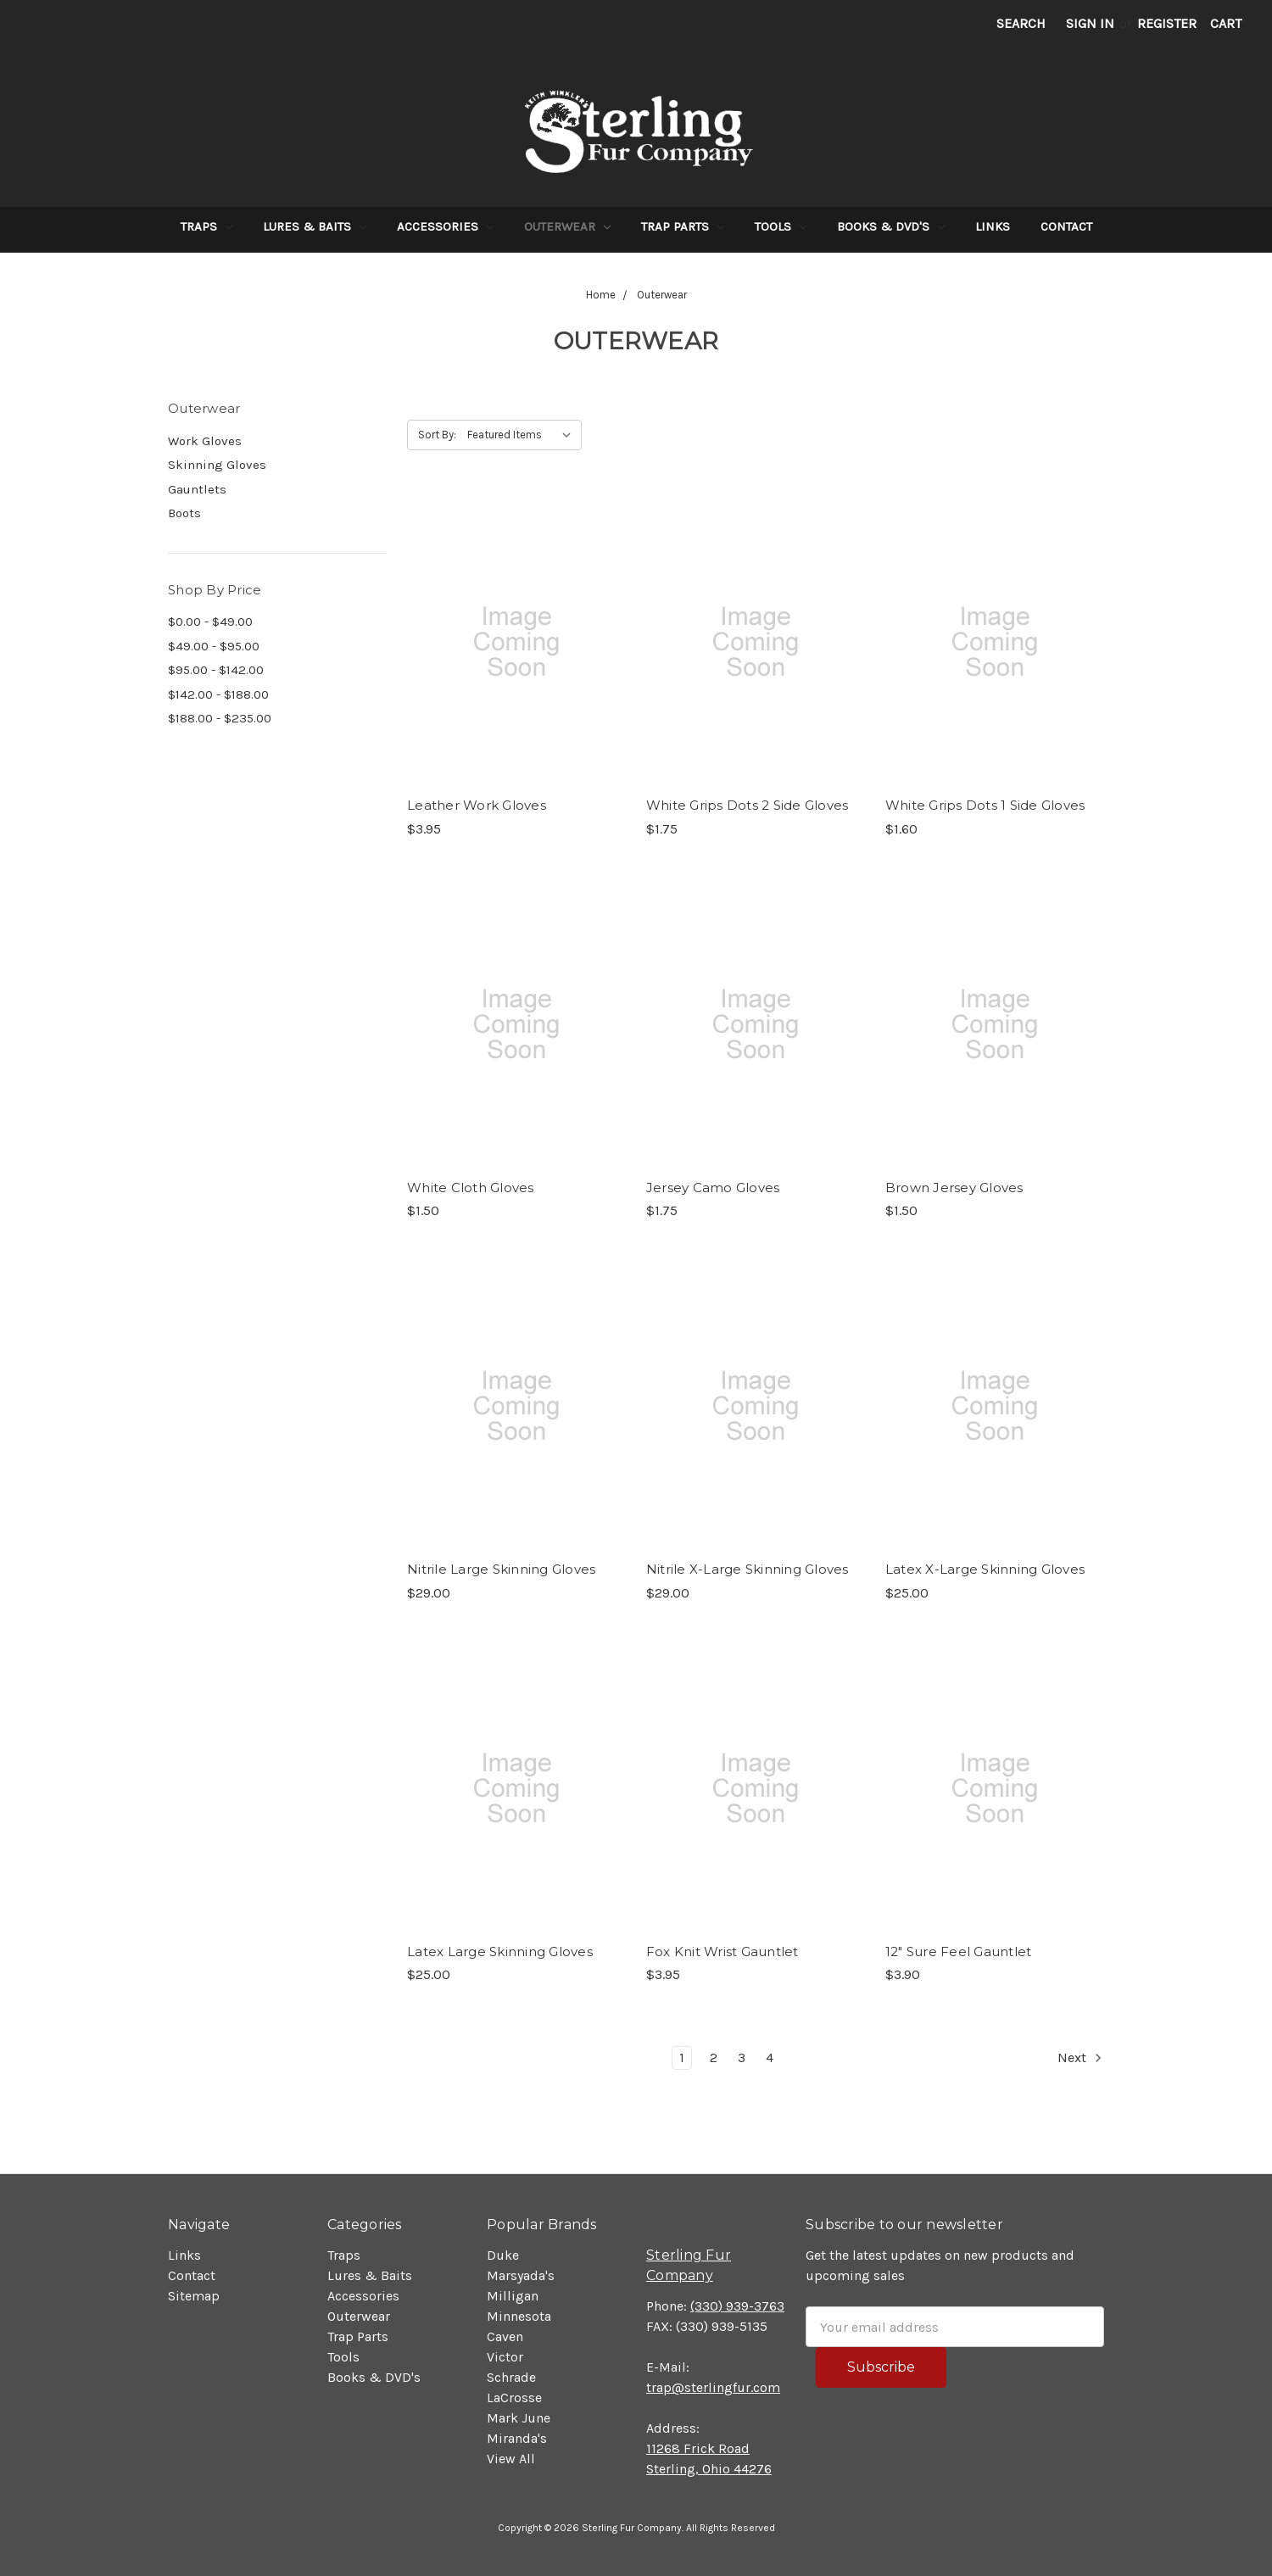  I want to click on White Grips Dots 1 Side Gloves, so click(985, 805).